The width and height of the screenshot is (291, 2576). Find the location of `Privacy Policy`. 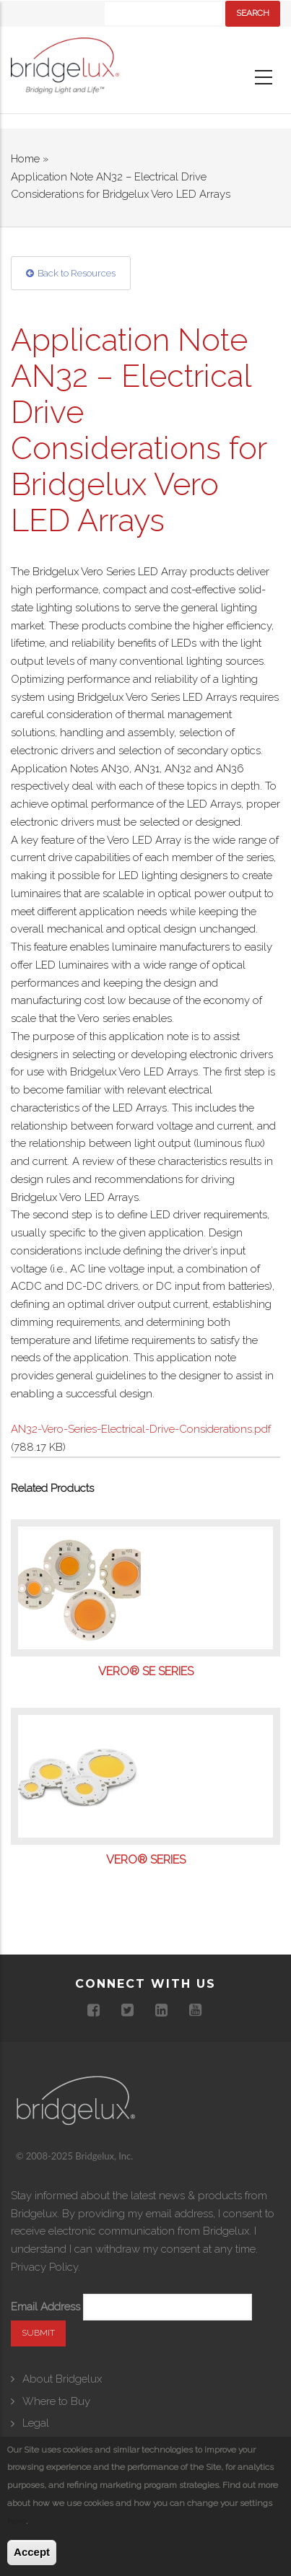

Privacy Policy is located at coordinates (44, 2267).